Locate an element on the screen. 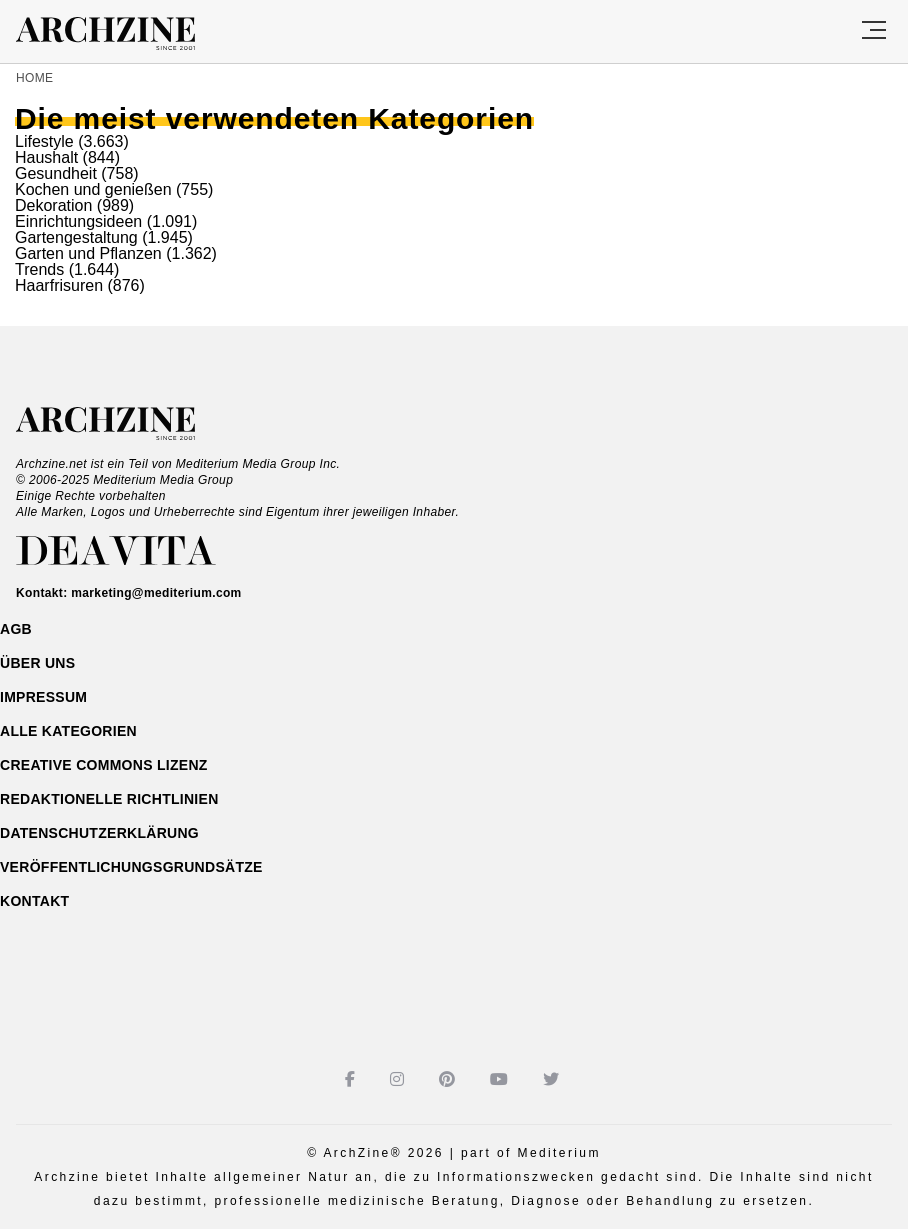 The height and width of the screenshot is (1229, 908). Impressum is located at coordinates (43, 697).